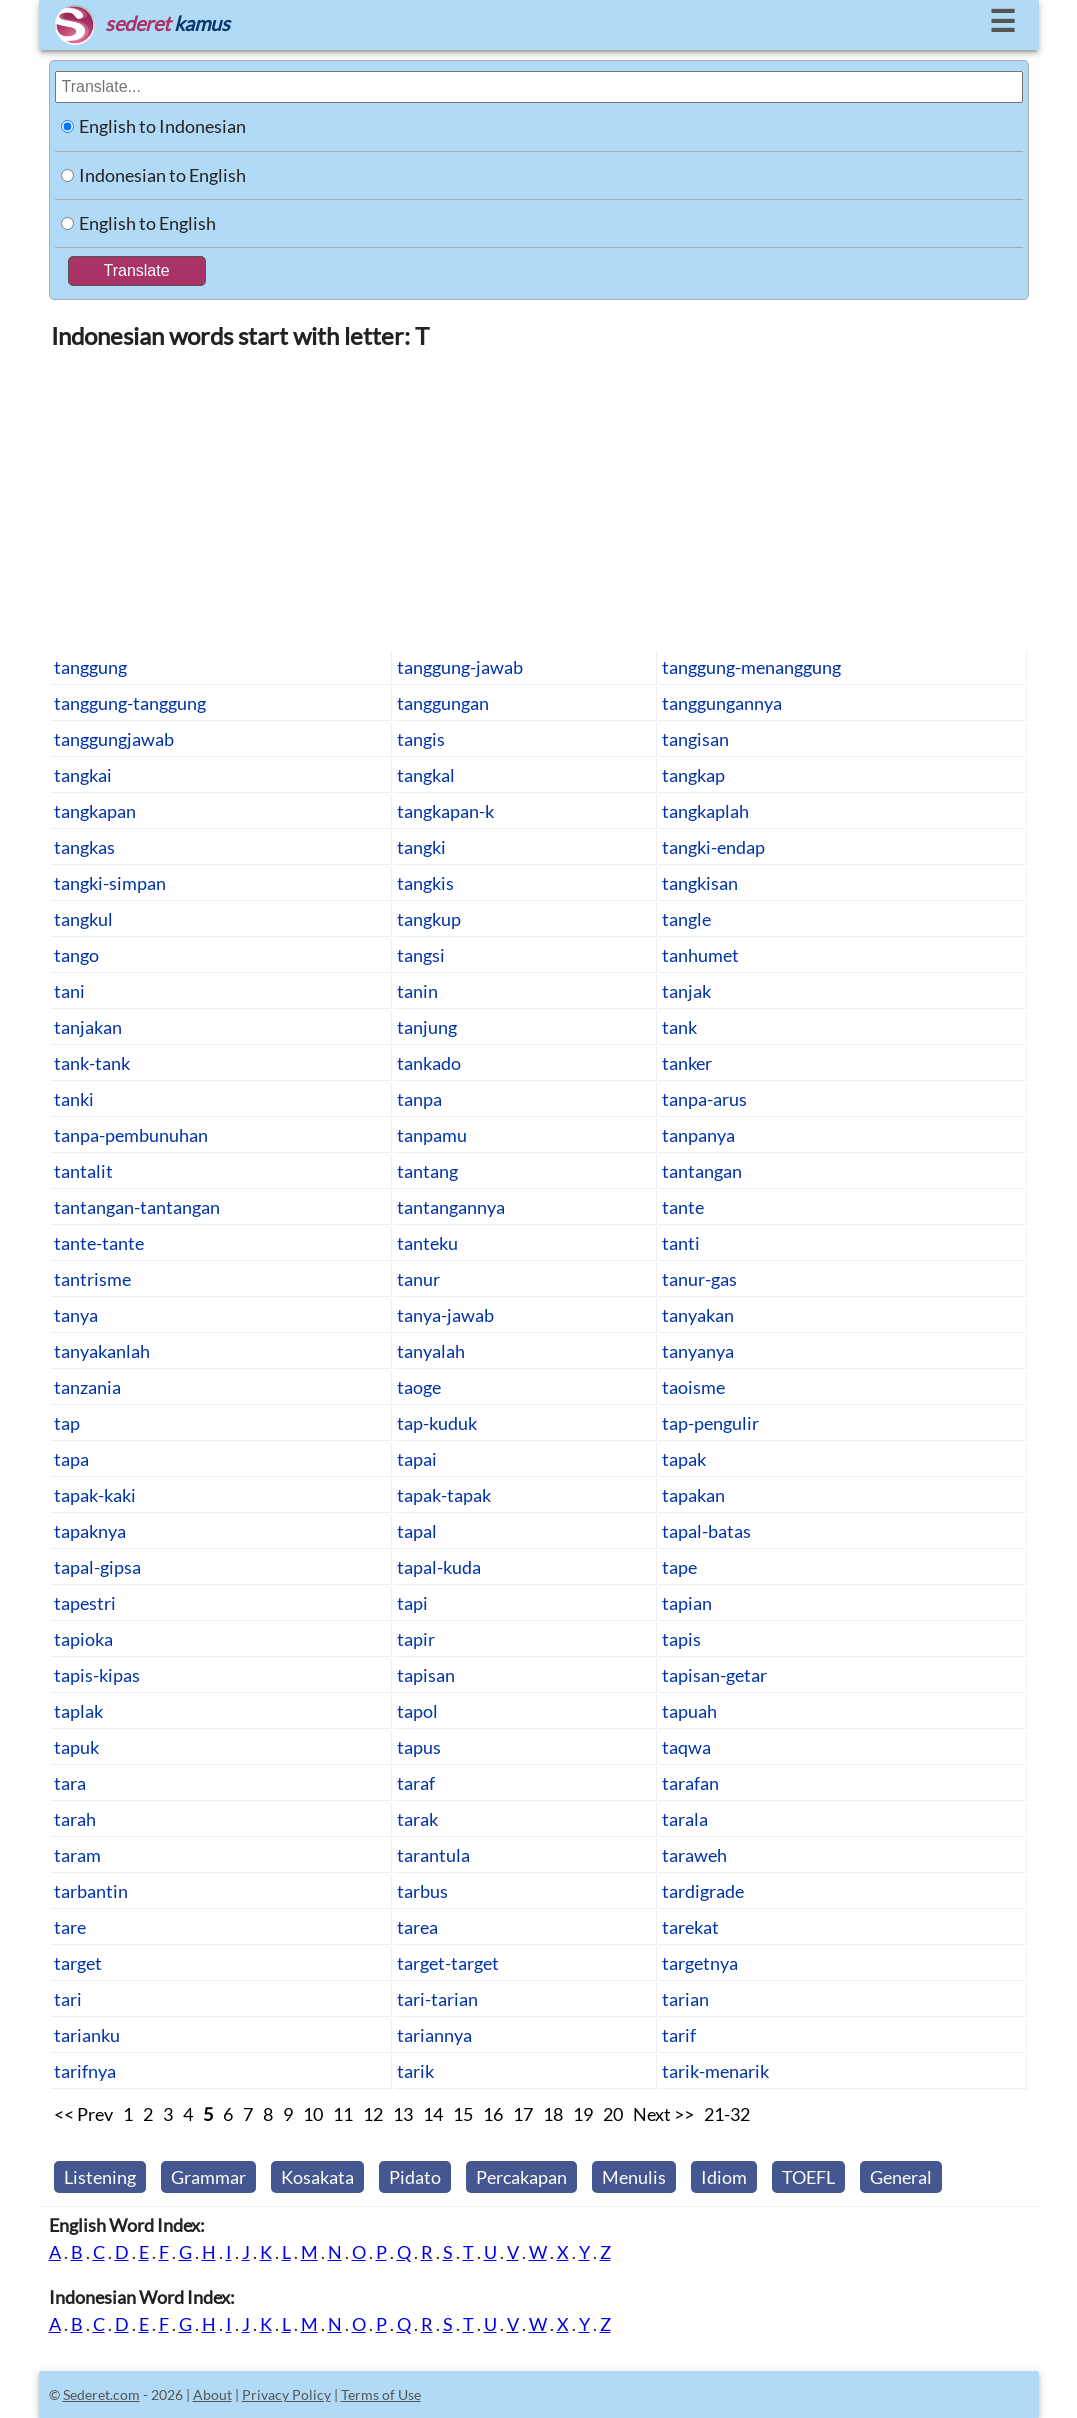 The width and height of the screenshot is (1077, 2418). I want to click on tarea, so click(417, 1927).